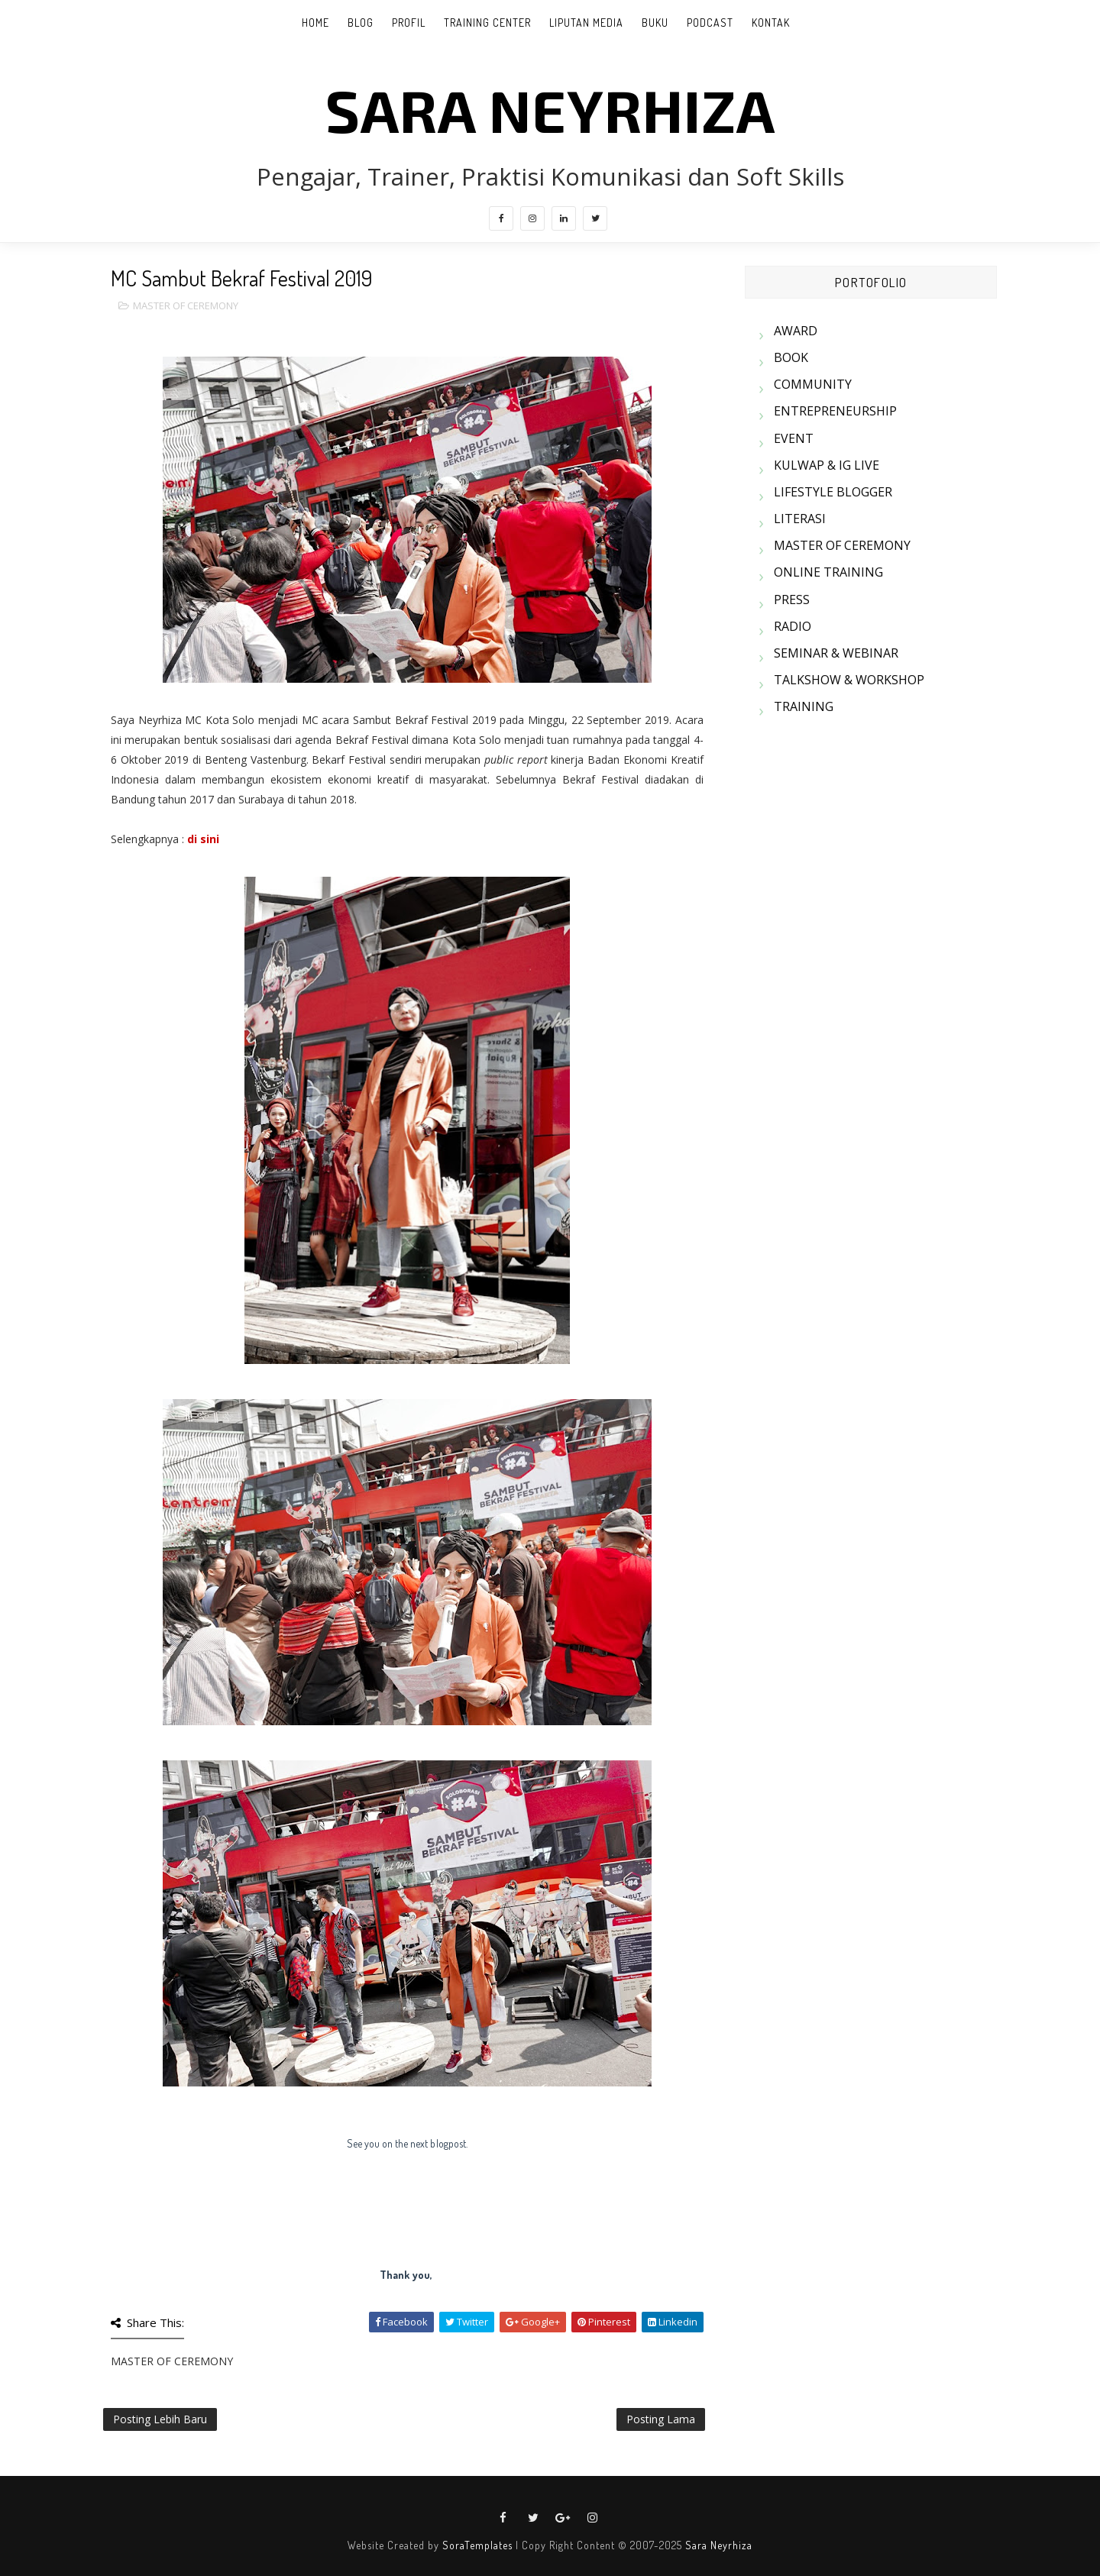 This screenshot has width=1100, height=2576. I want to click on PROFIL, so click(408, 22).